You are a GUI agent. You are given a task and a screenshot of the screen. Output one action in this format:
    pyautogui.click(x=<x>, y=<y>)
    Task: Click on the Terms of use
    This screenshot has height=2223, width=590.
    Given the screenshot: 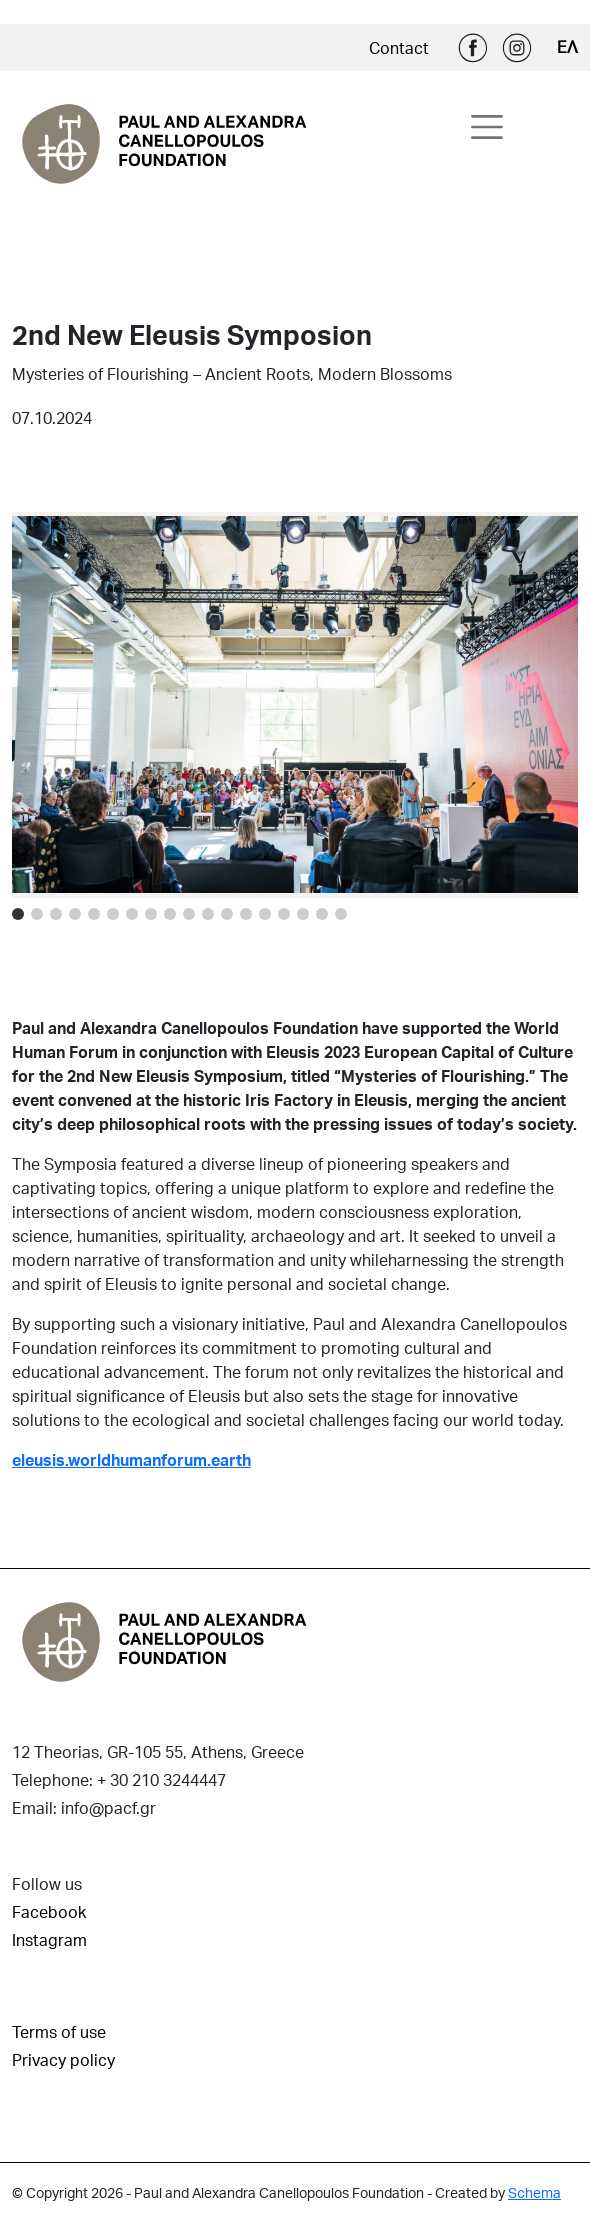 What is the action you would take?
    pyautogui.click(x=59, y=2031)
    